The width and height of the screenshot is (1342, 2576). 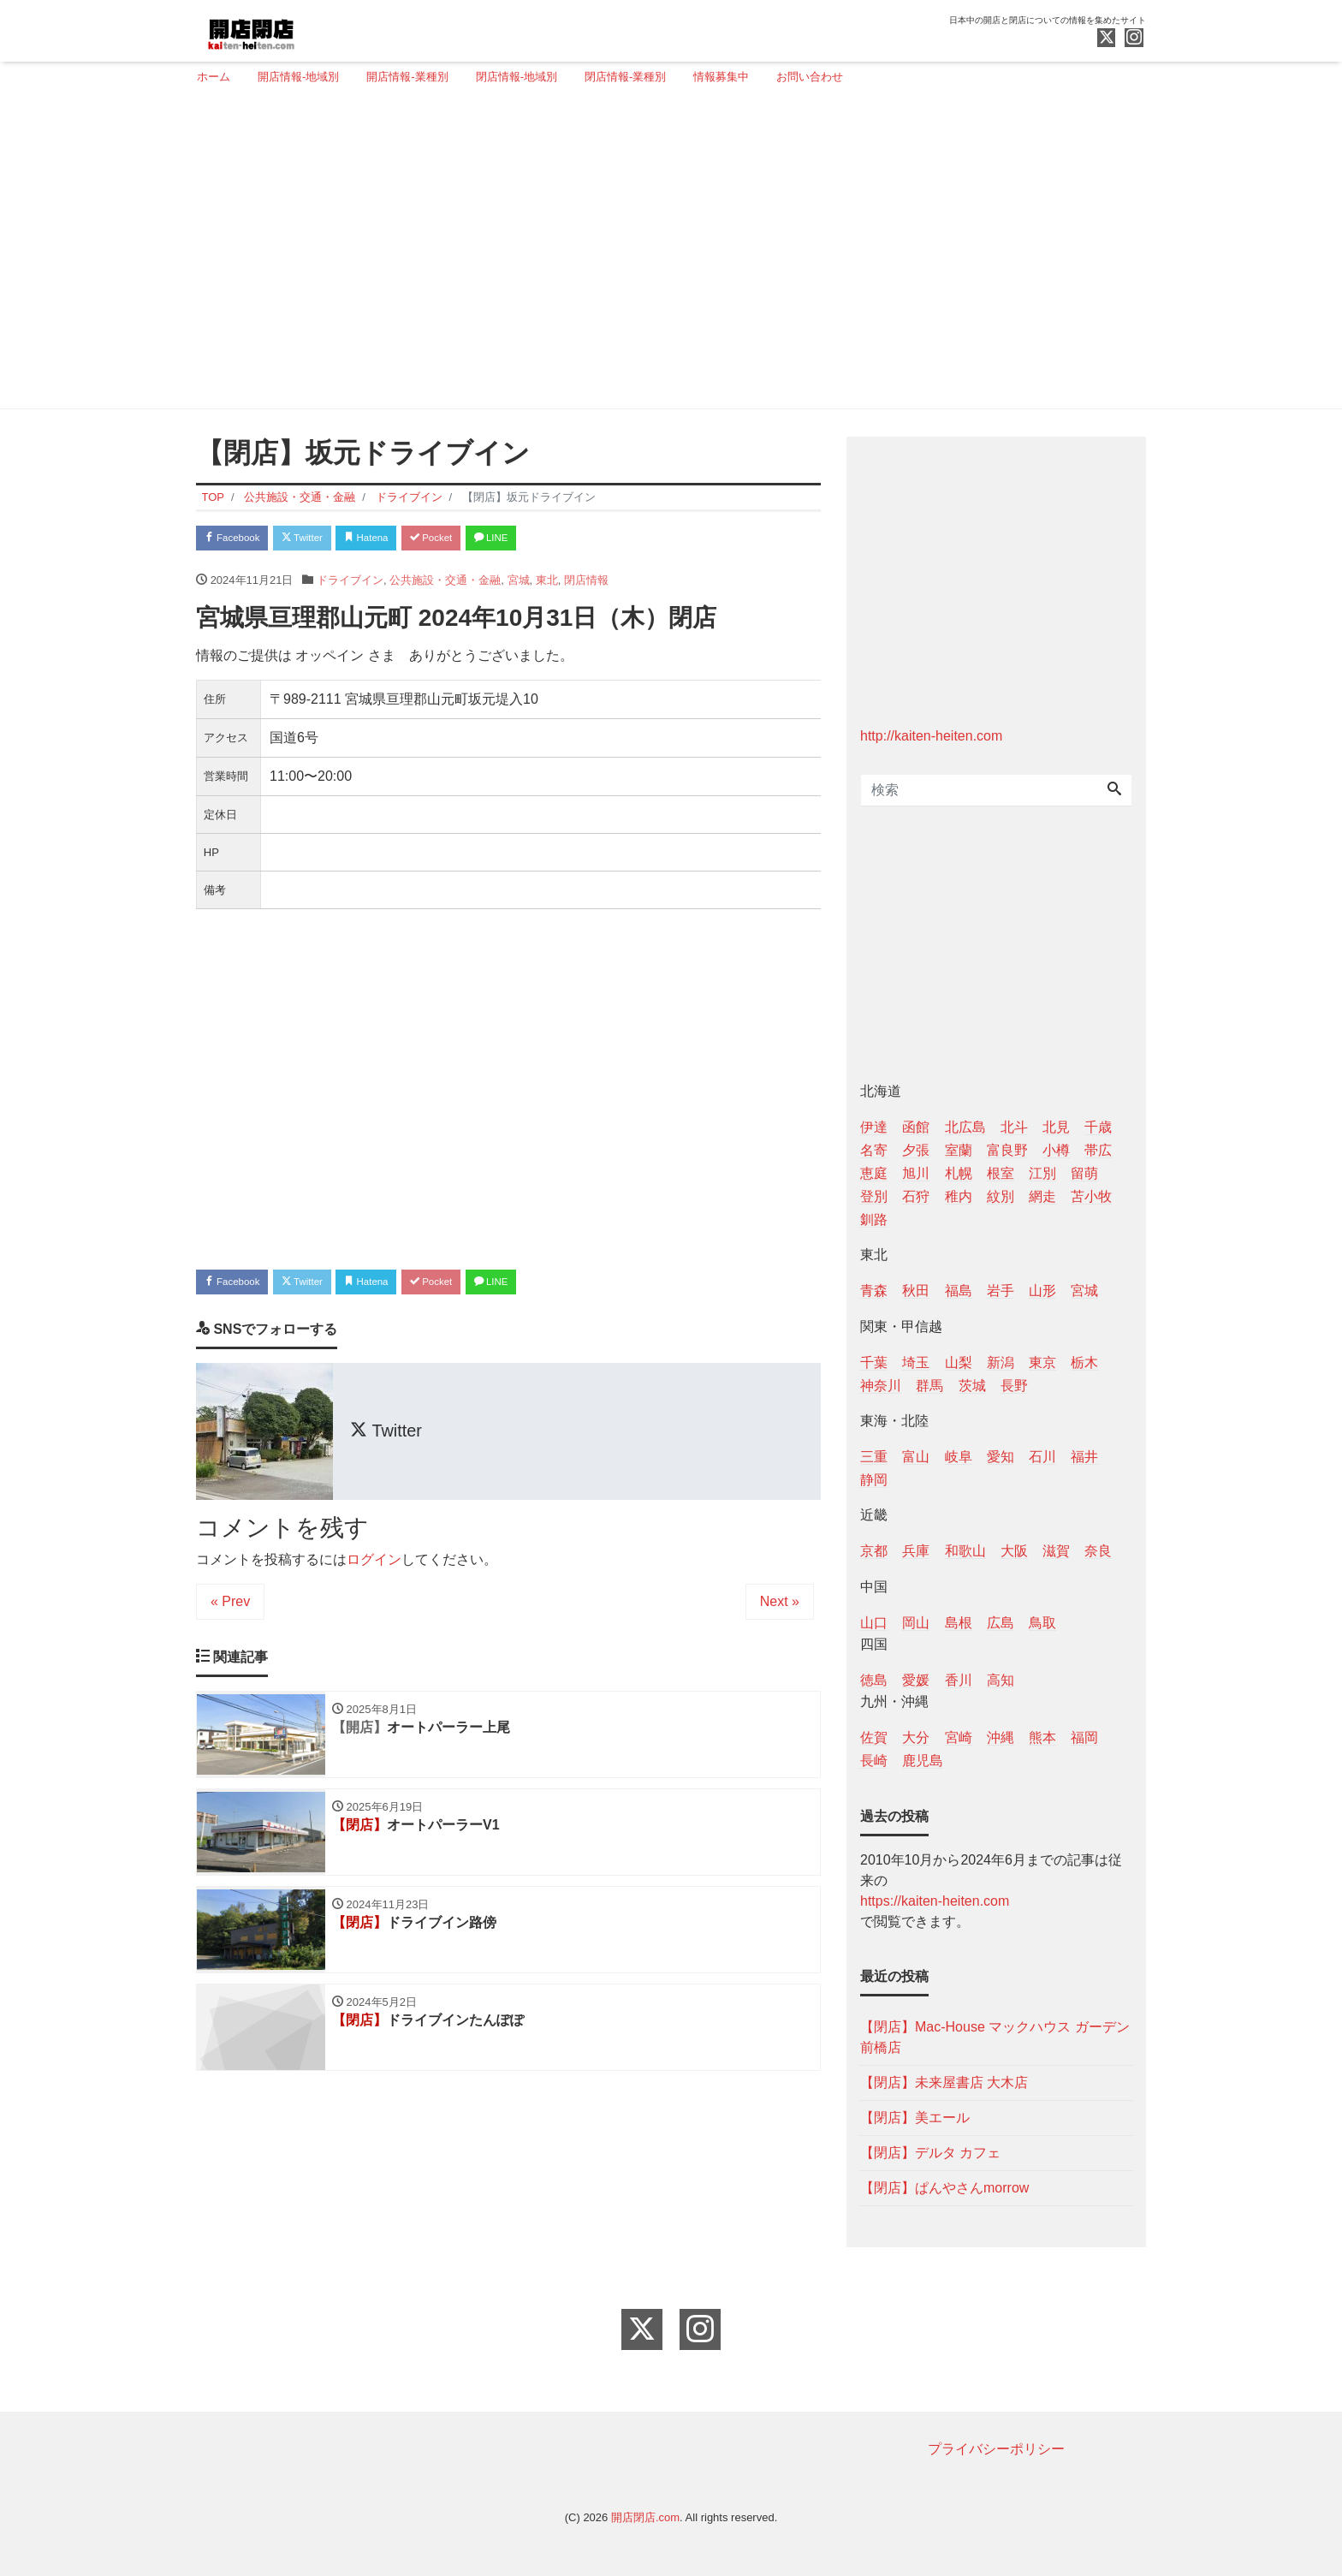 I want to click on 富山, so click(x=915, y=1456).